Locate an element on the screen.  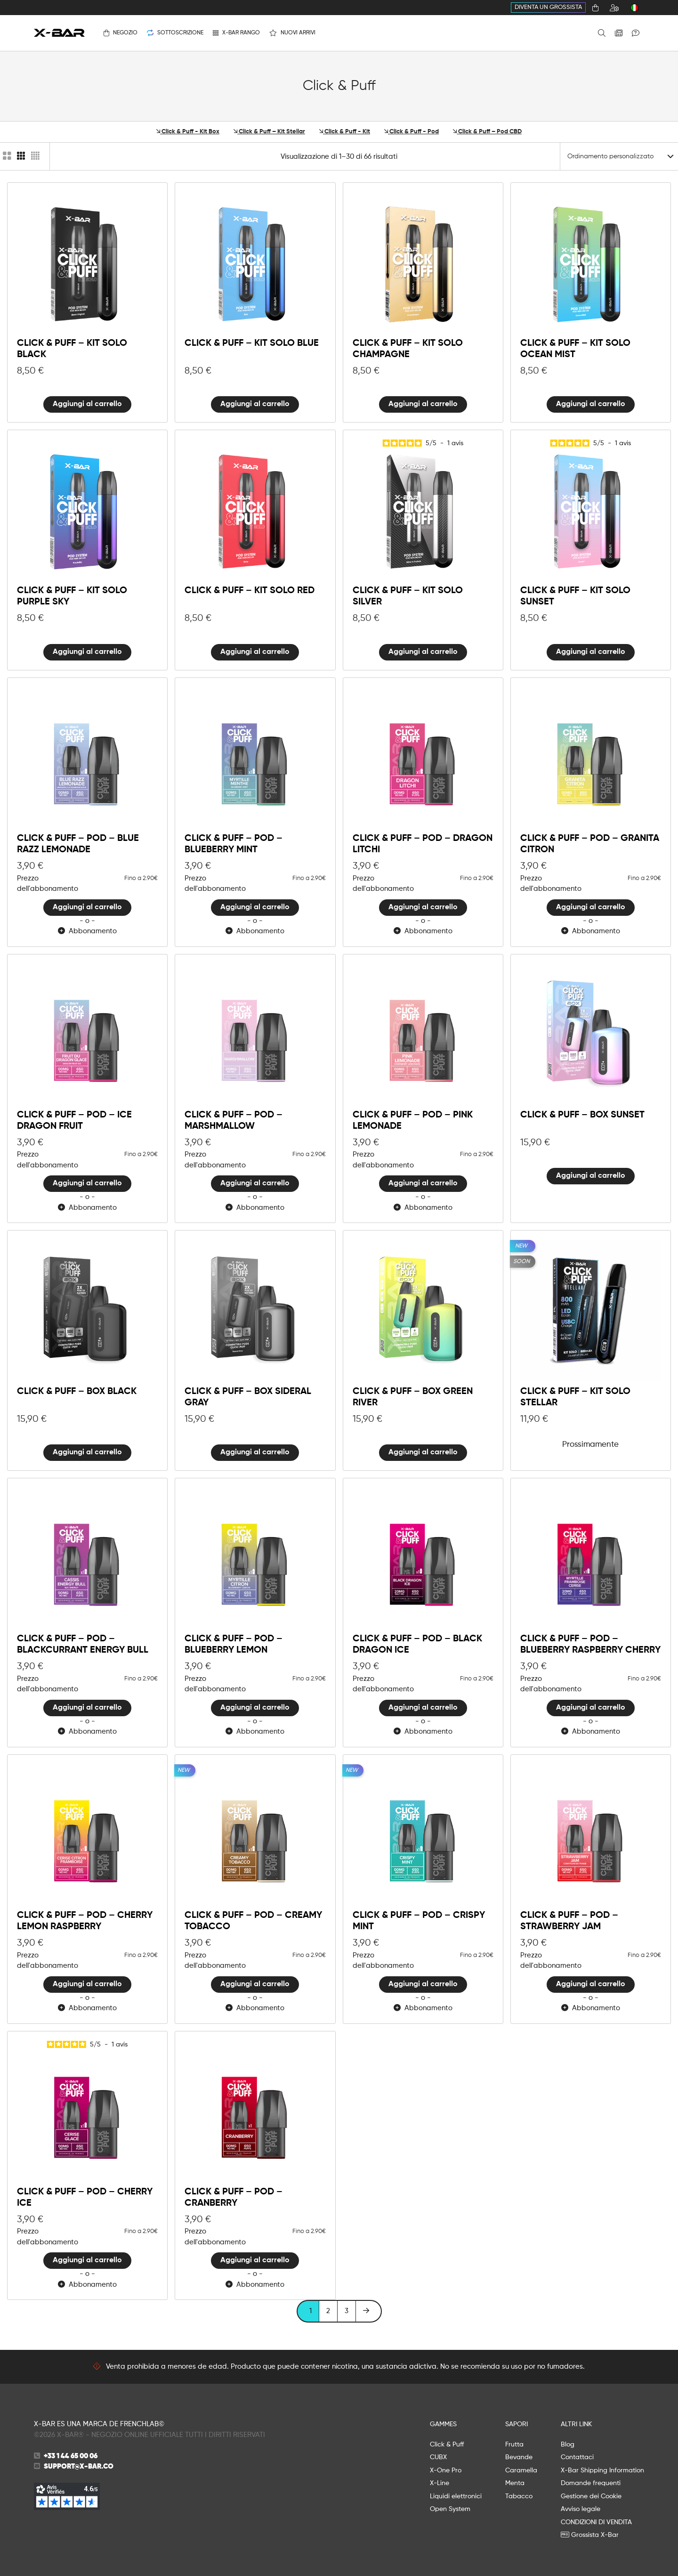
Gestione dei Cookie is located at coordinates (591, 2496).